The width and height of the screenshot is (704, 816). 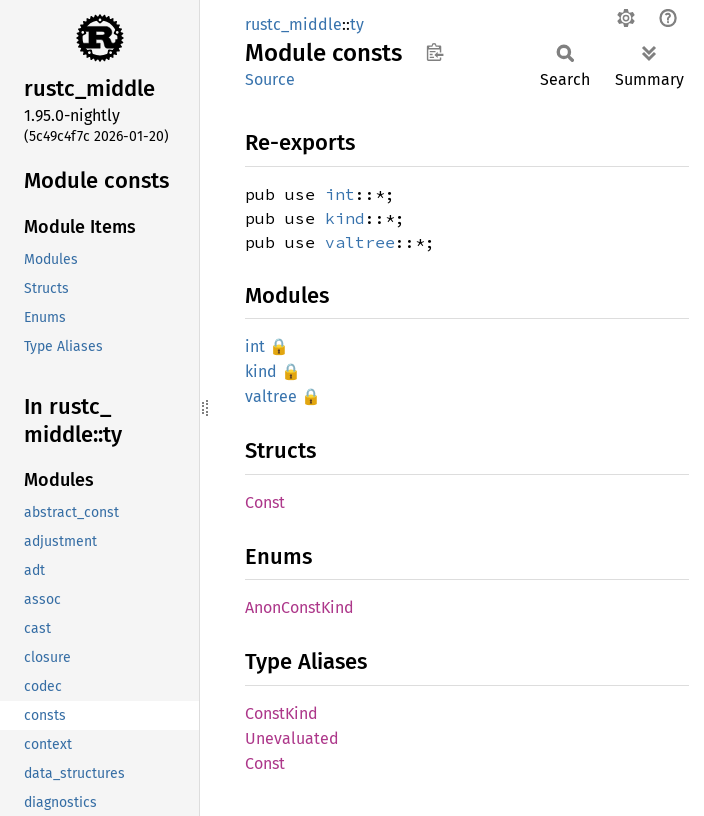 What do you see at coordinates (434, 52) in the screenshot?
I see `Copy item path` at bounding box center [434, 52].